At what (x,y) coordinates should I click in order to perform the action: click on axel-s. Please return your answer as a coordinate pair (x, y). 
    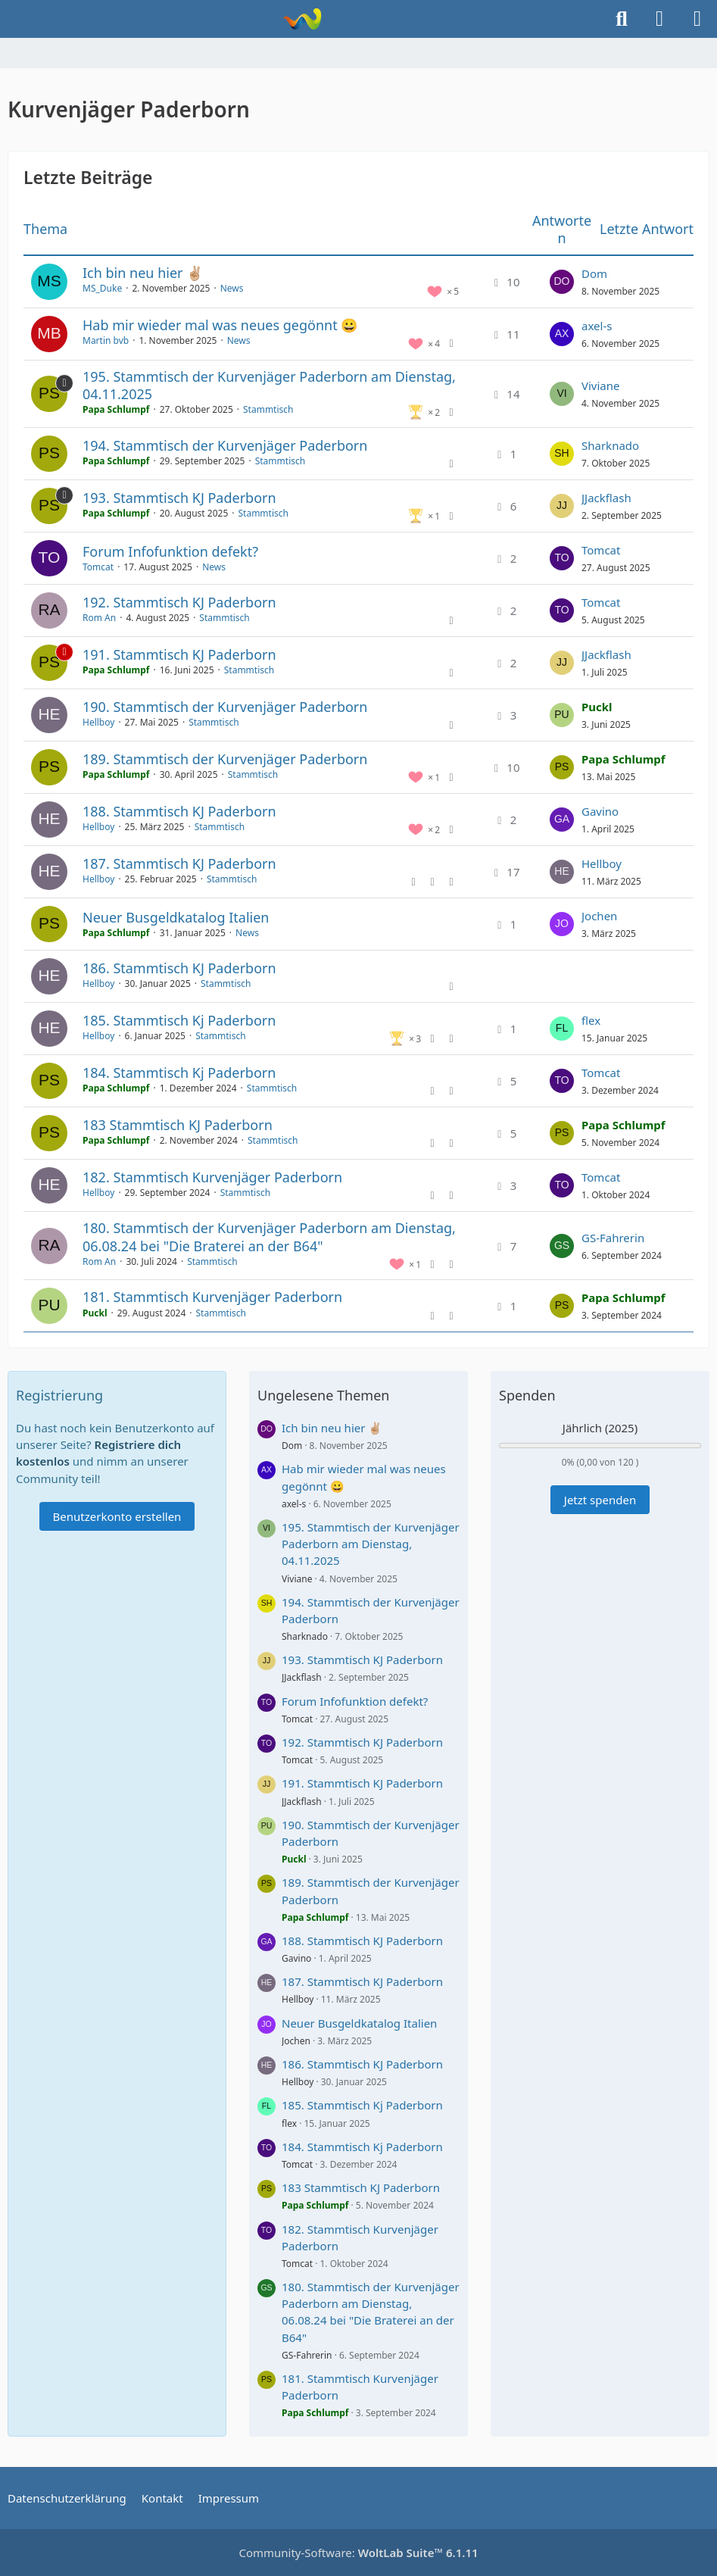
    Looking at the image, I should click on (596, 325).